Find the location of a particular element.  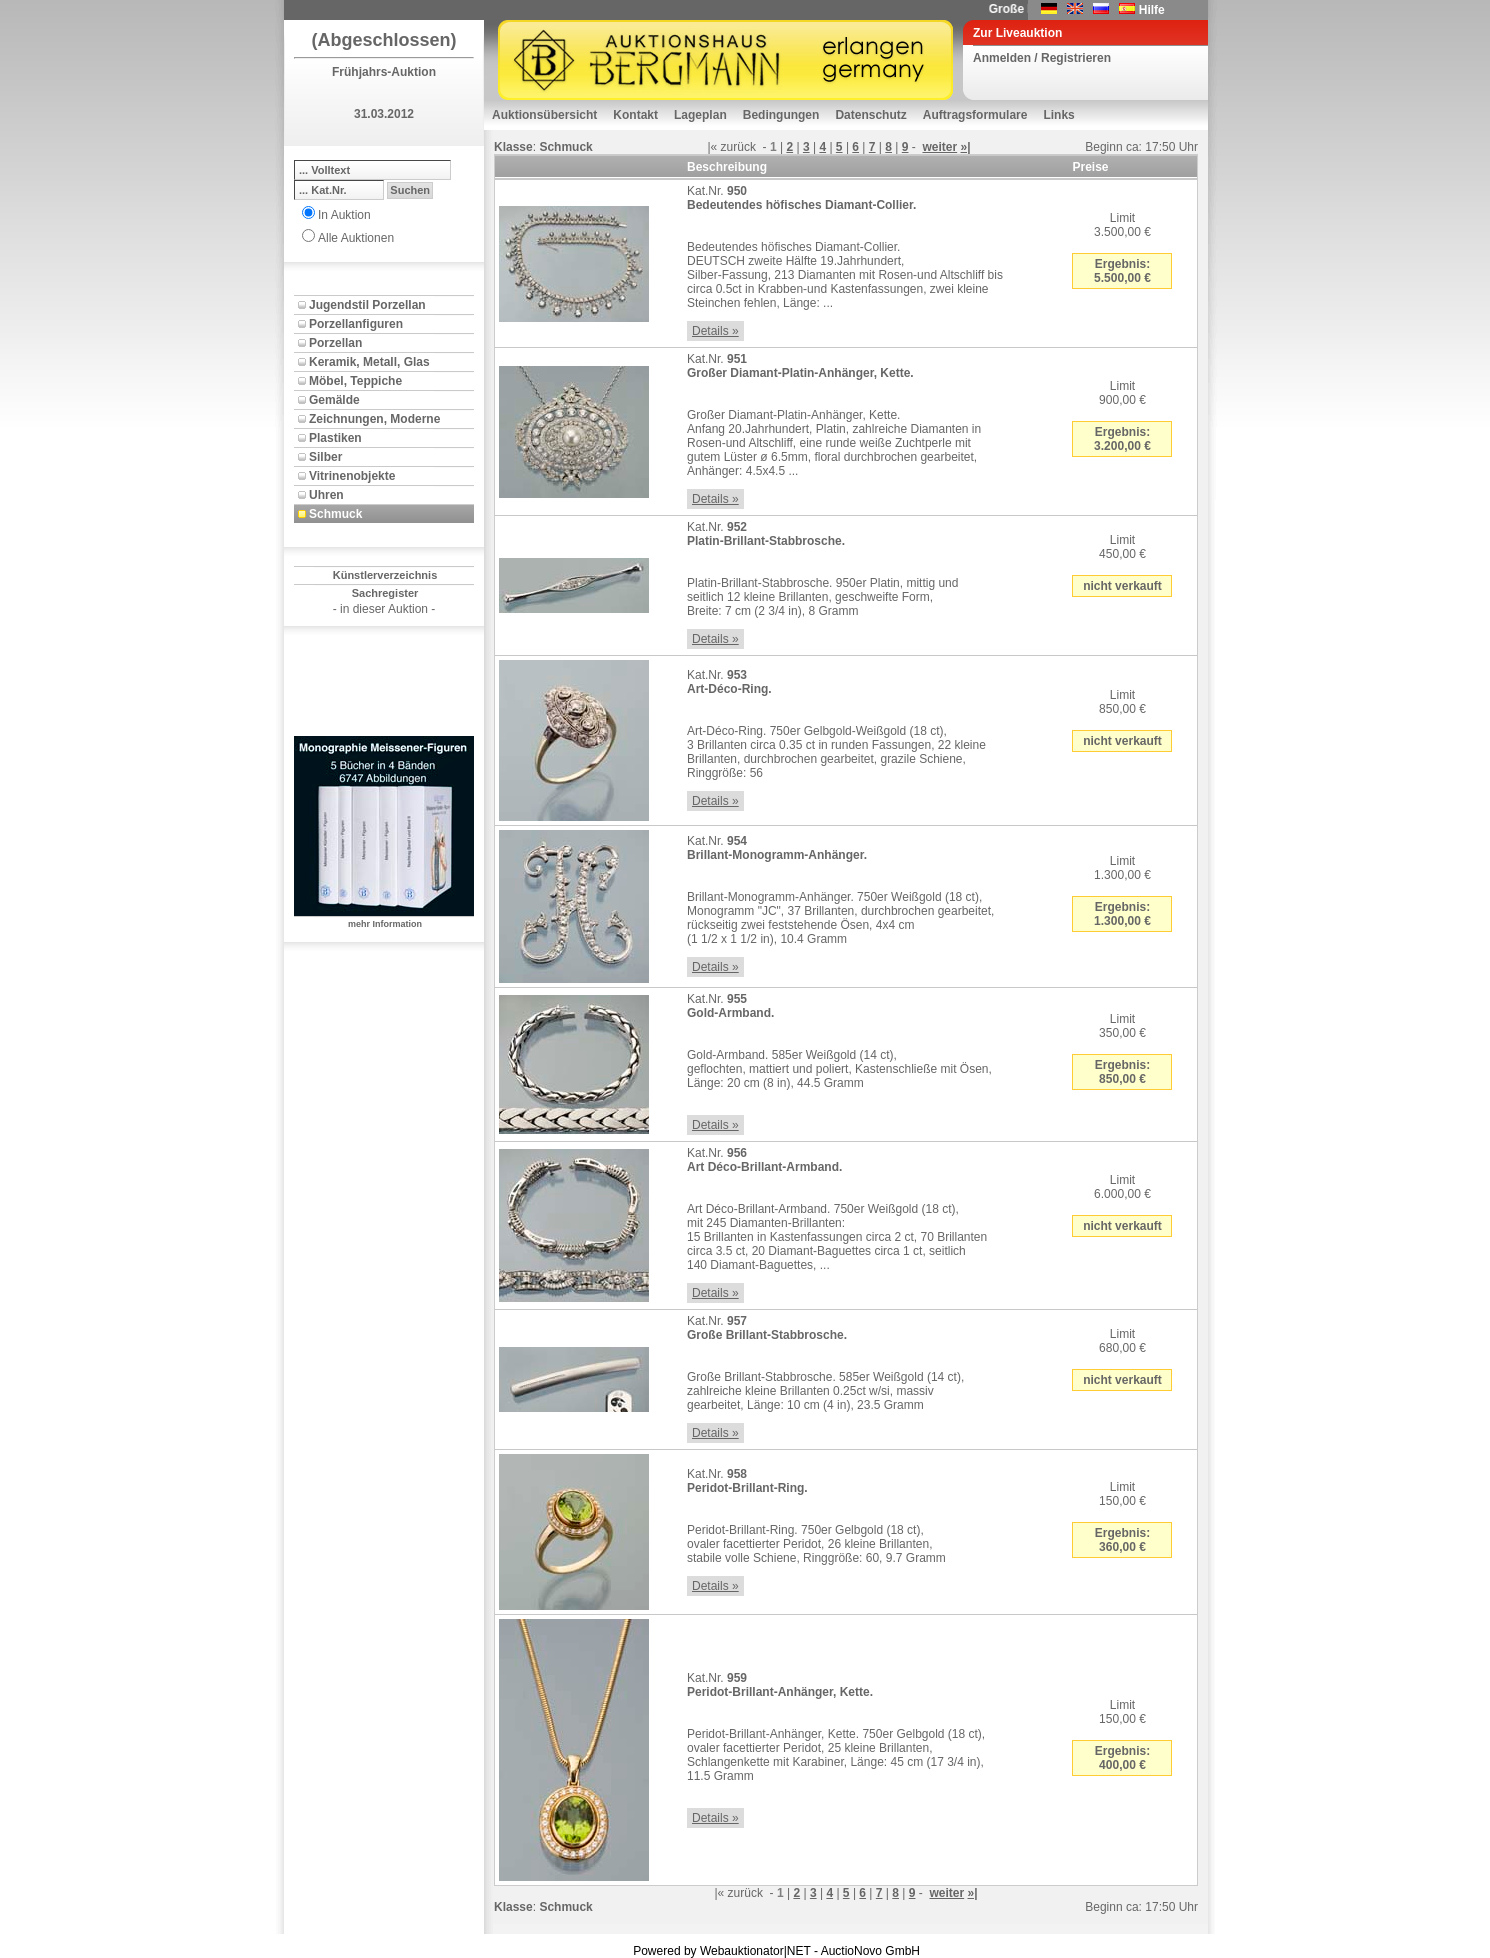

Auktionsübersicht is located at coordinates (544, 115).